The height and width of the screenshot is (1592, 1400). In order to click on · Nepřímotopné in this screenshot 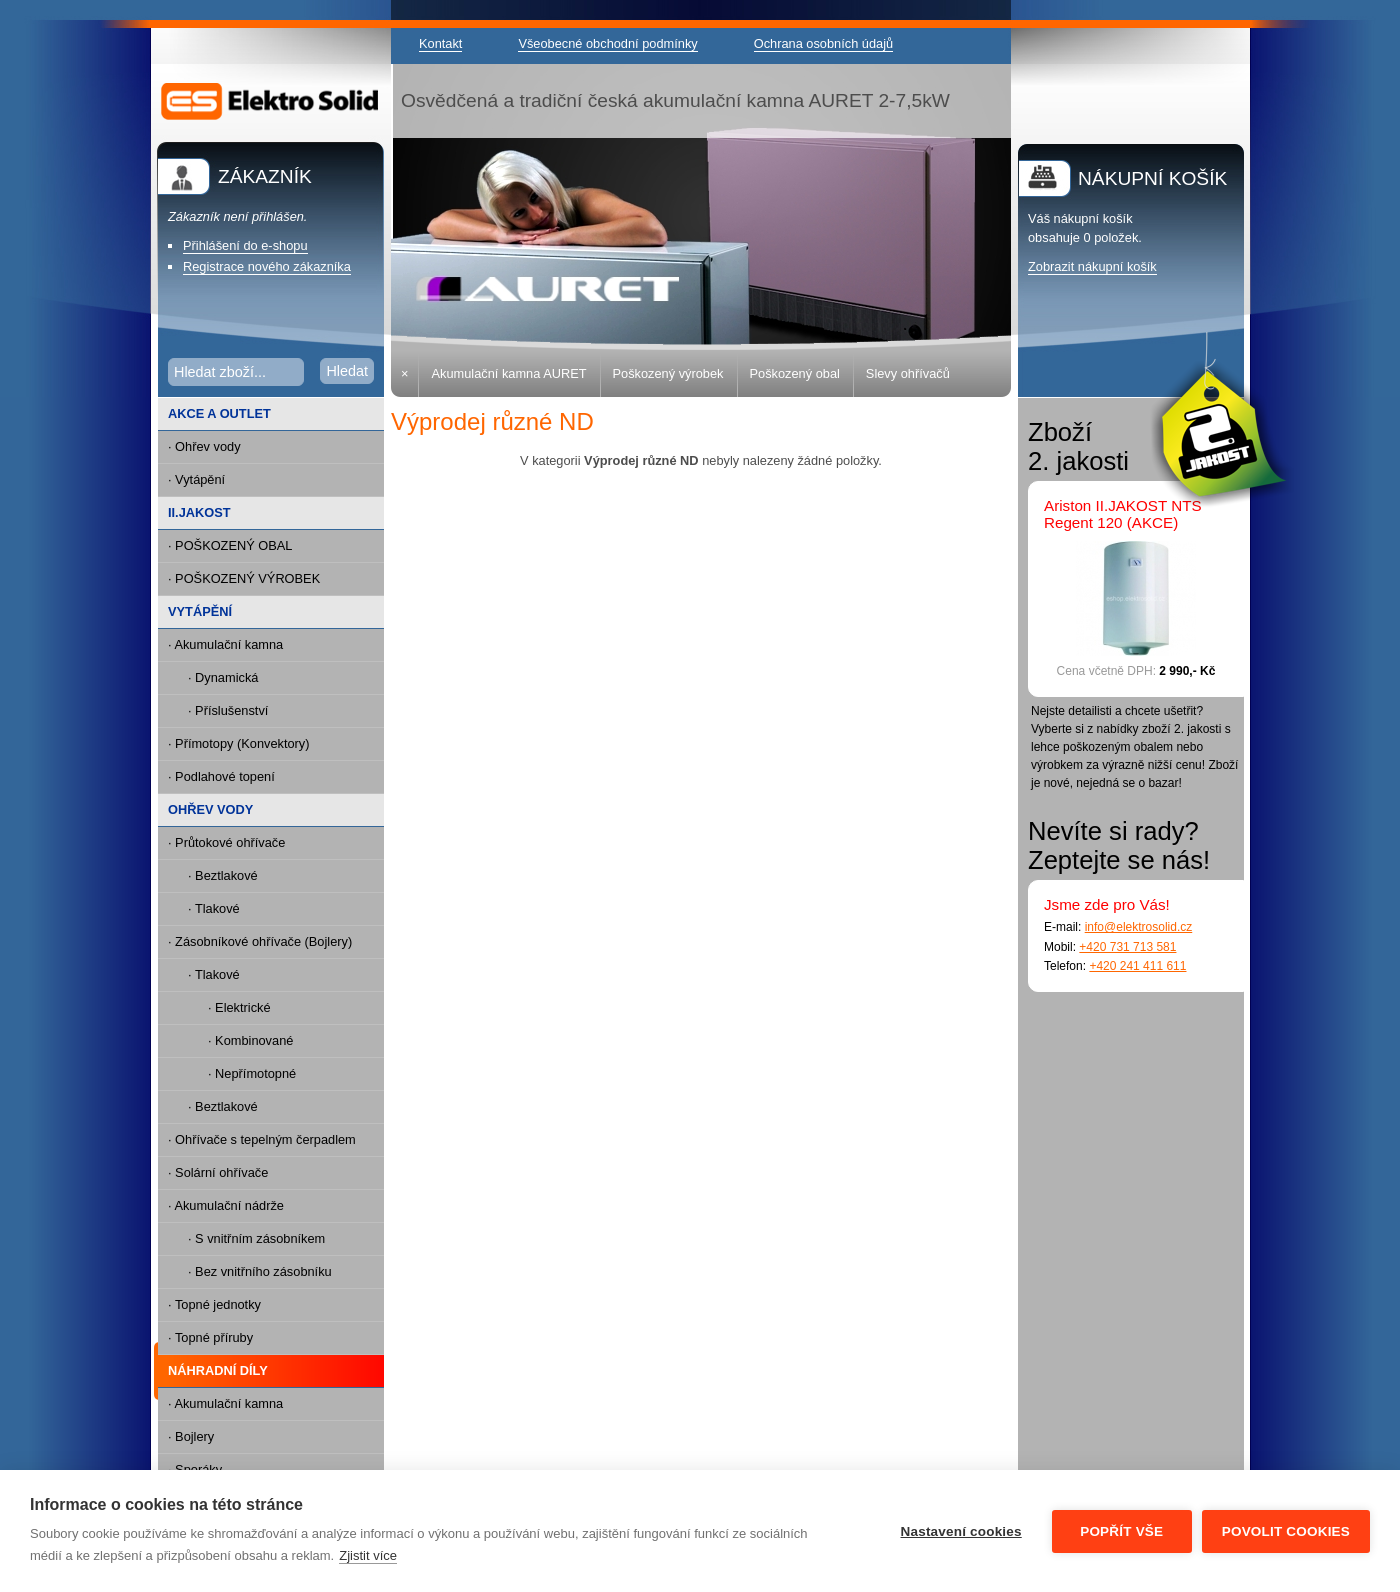, I will do `click(252, 1073)`.